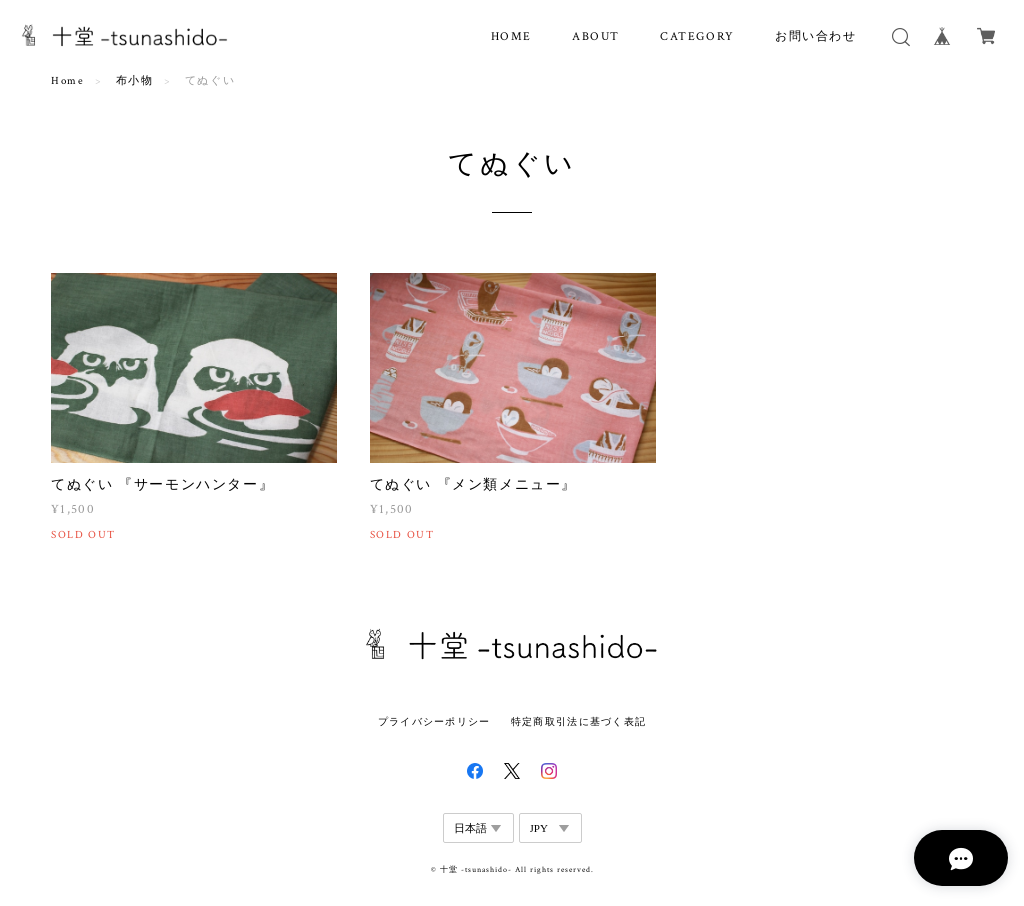  What do you see at coordinates (67, 81) in the screenshot?
I see `Home` at bounding box center [67, 81].